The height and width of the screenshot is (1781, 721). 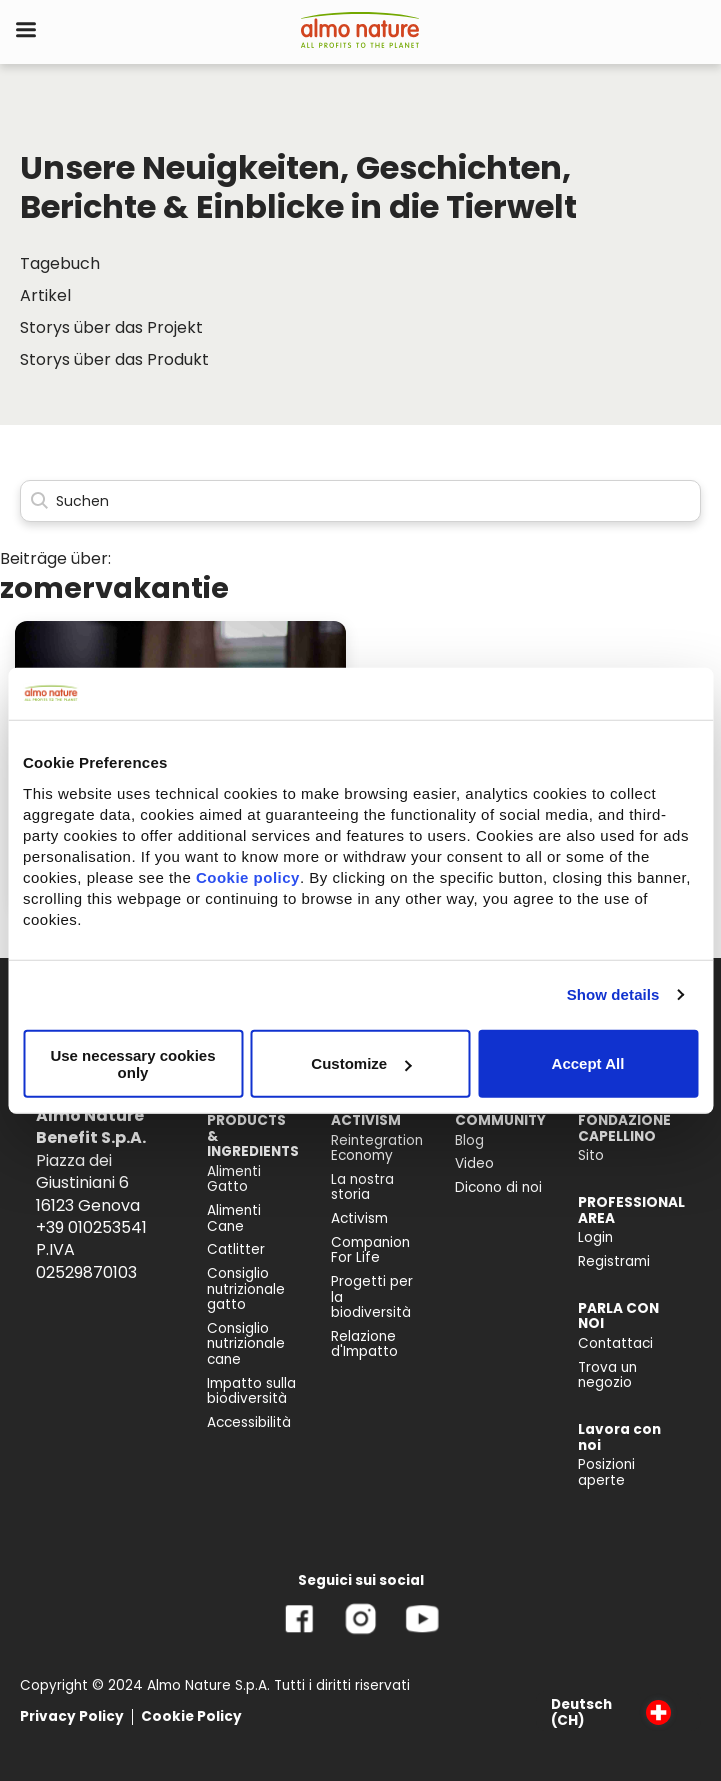 What do you see at coordinates (591, 1155) in the screenshot?
I see `Sito [menuitem]` at bounding box center [591, 1155].